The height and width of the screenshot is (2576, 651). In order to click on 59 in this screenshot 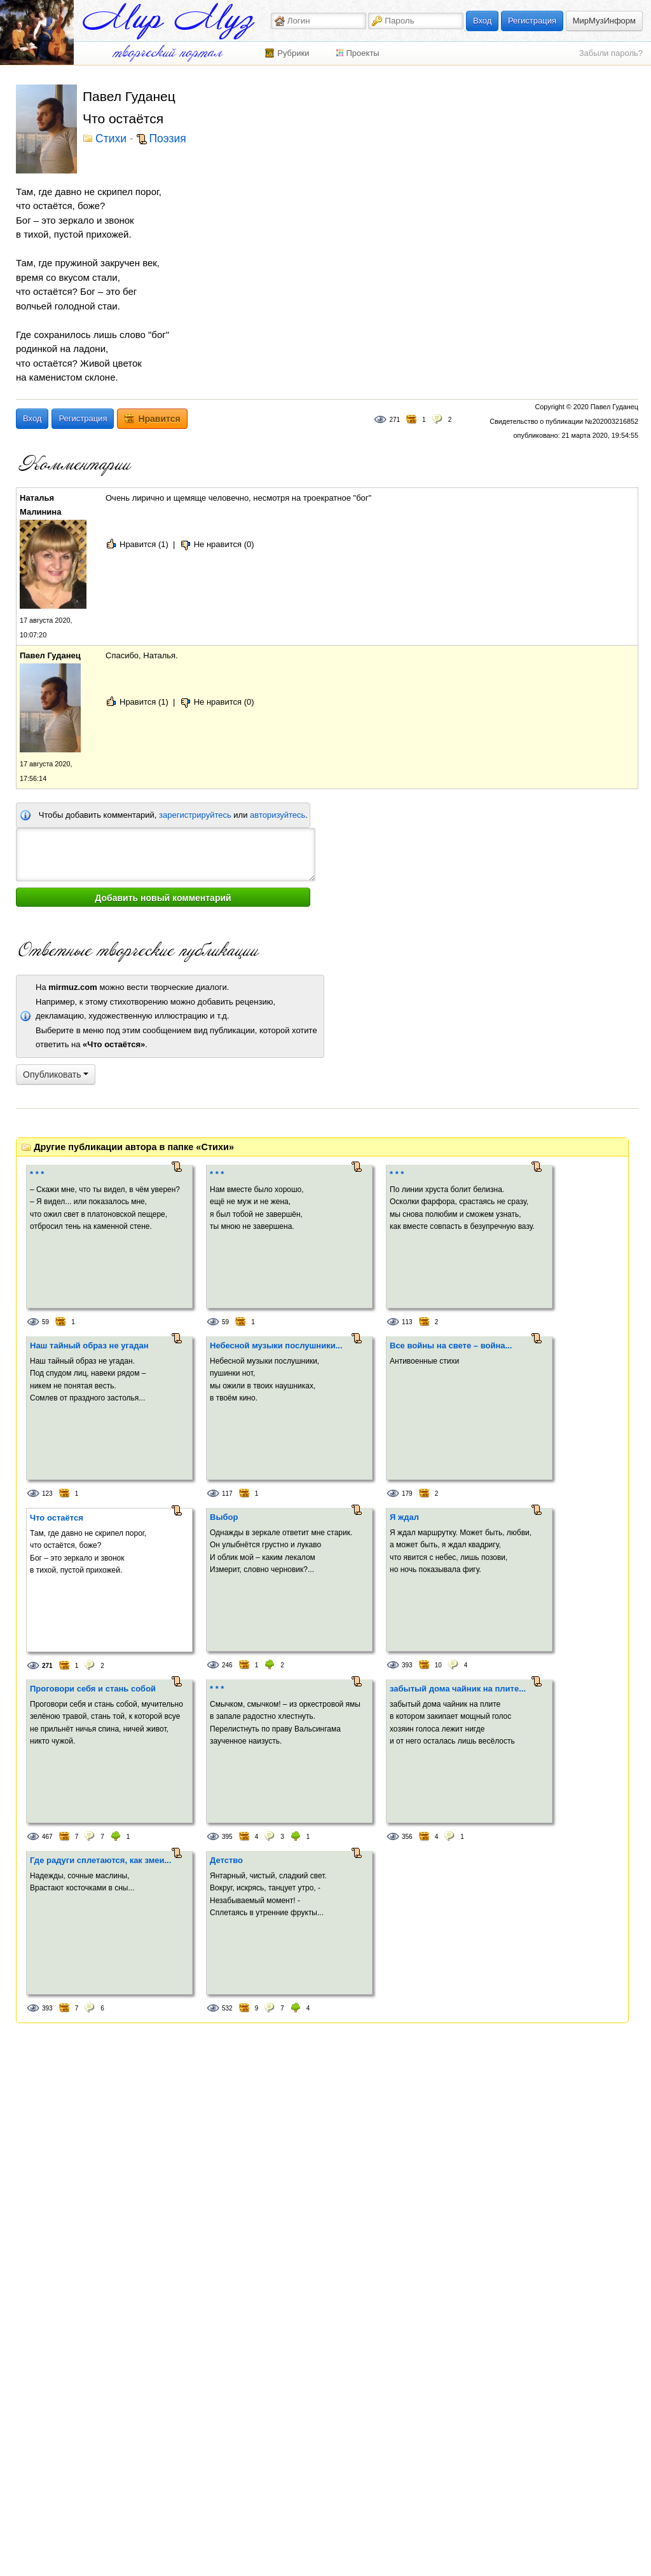, I will do `click(45, 1322)`.